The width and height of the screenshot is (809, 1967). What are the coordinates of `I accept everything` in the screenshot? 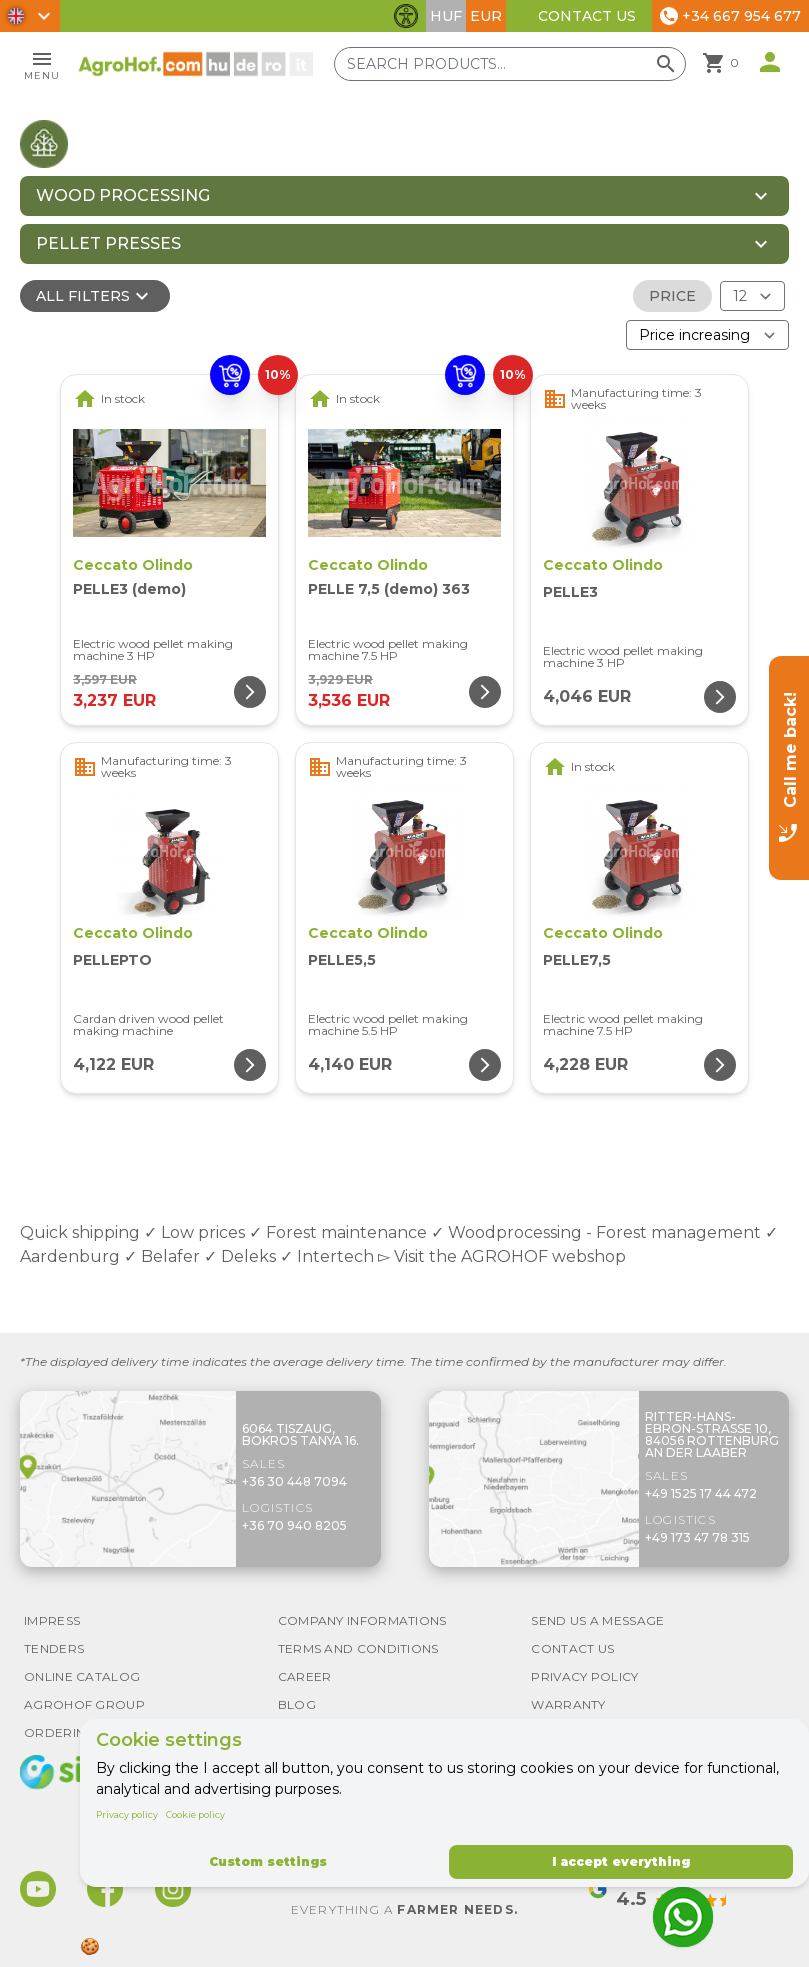 It's located at (621, 1861).